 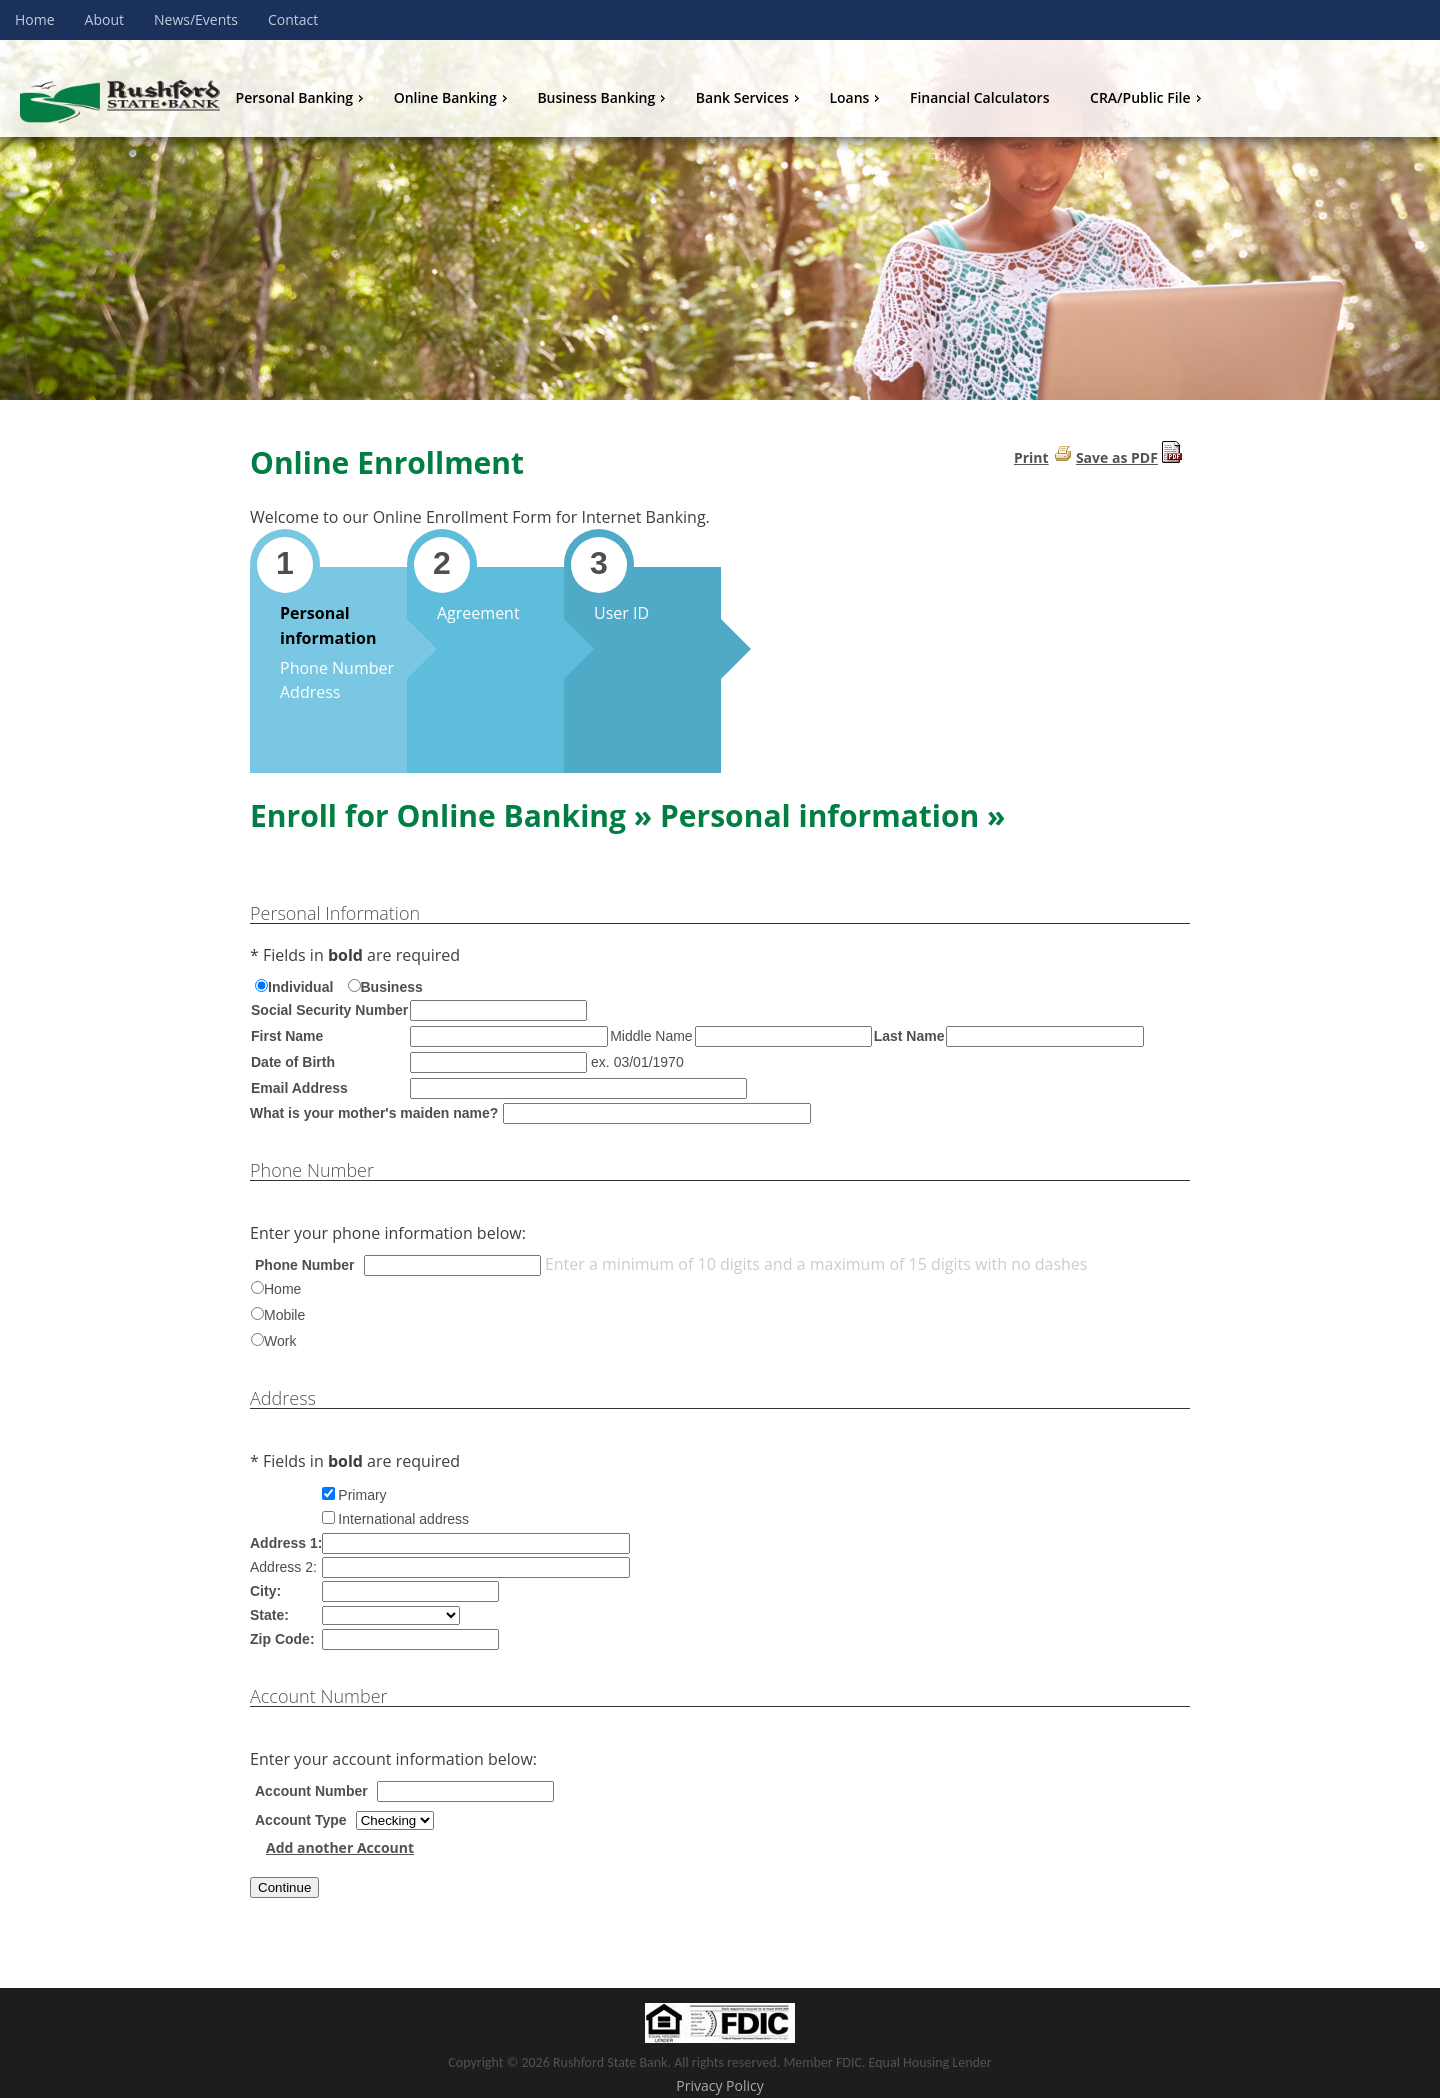 What do you see at coordinates (283, 1567) in the screenshot?
I see `Address 2:` at bounding box center [283, 1567].